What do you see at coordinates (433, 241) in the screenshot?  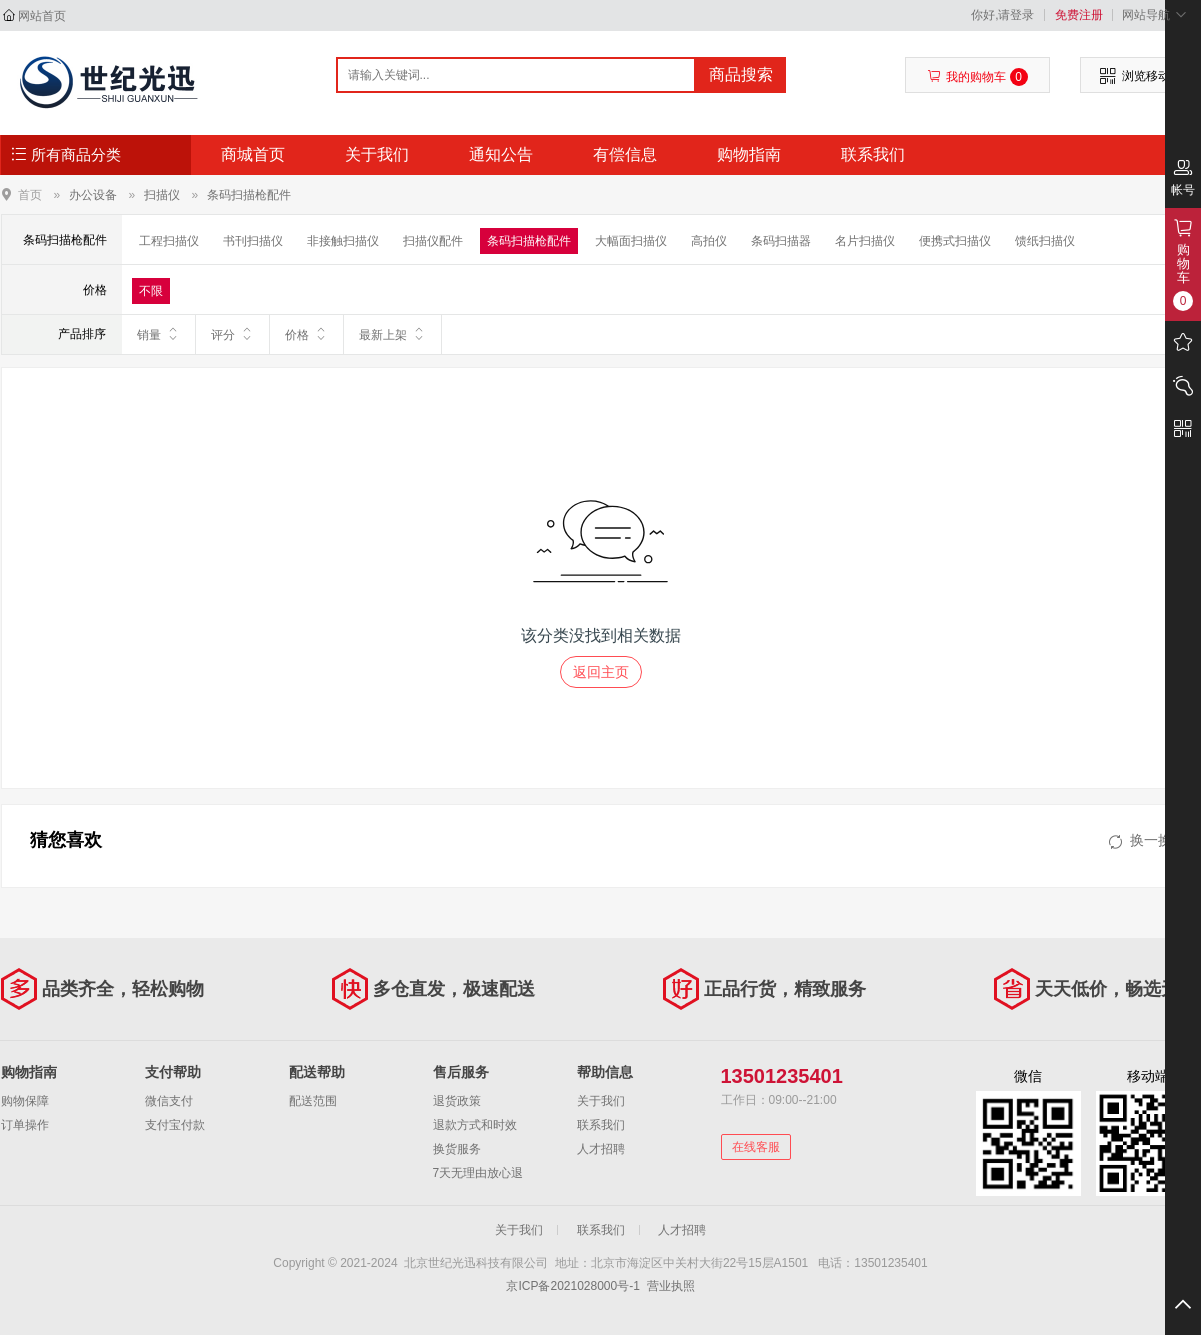 I see `扫描仪配件` at bounding box center [433, 241].